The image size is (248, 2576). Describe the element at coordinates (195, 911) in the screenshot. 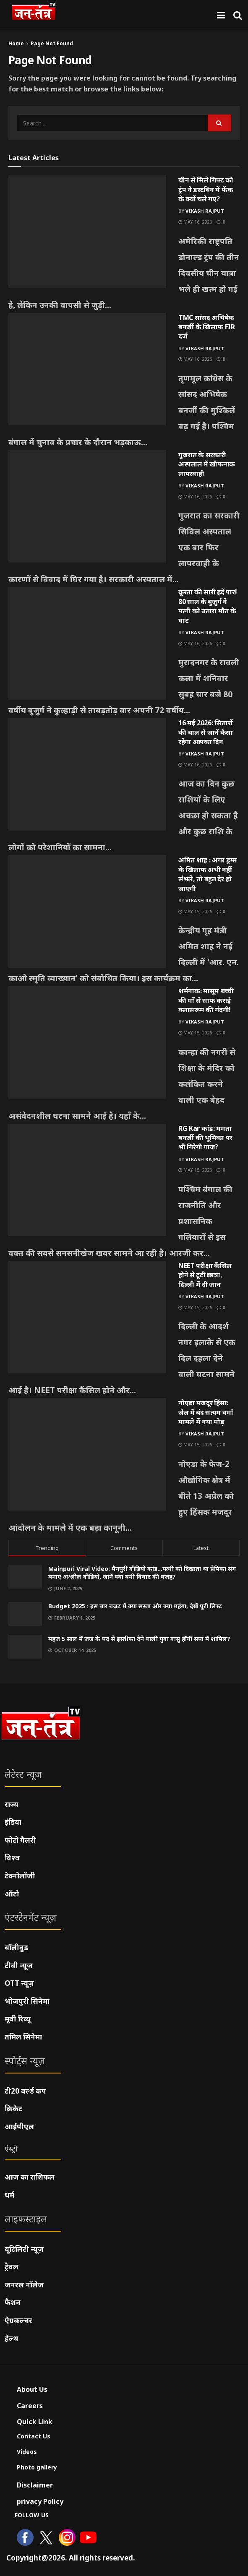

I see `May 15, 2026` at that location.